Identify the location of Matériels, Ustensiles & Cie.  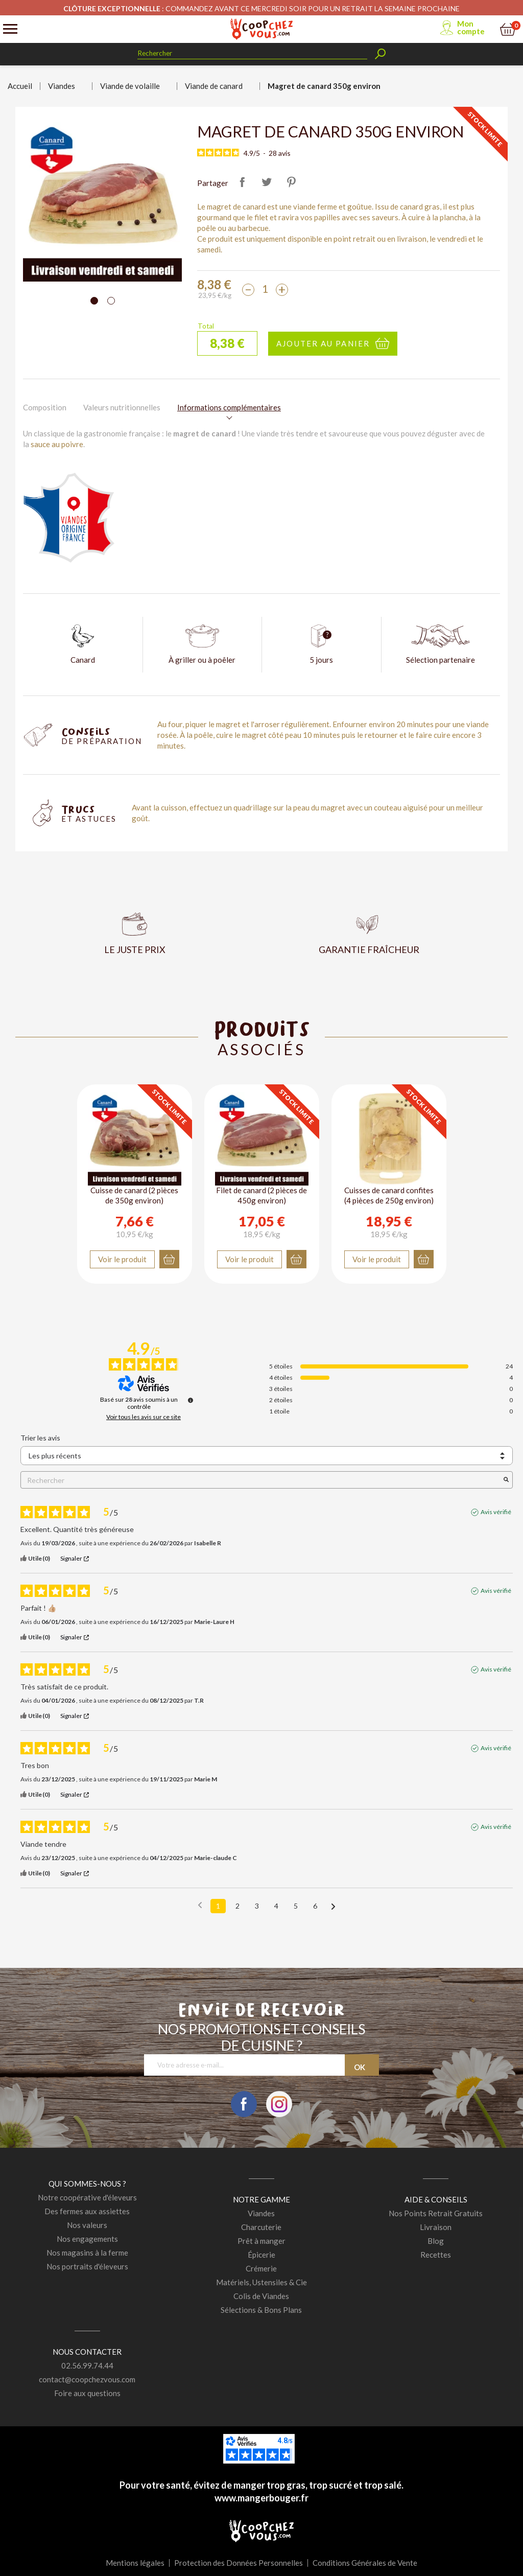
(261, 2282).